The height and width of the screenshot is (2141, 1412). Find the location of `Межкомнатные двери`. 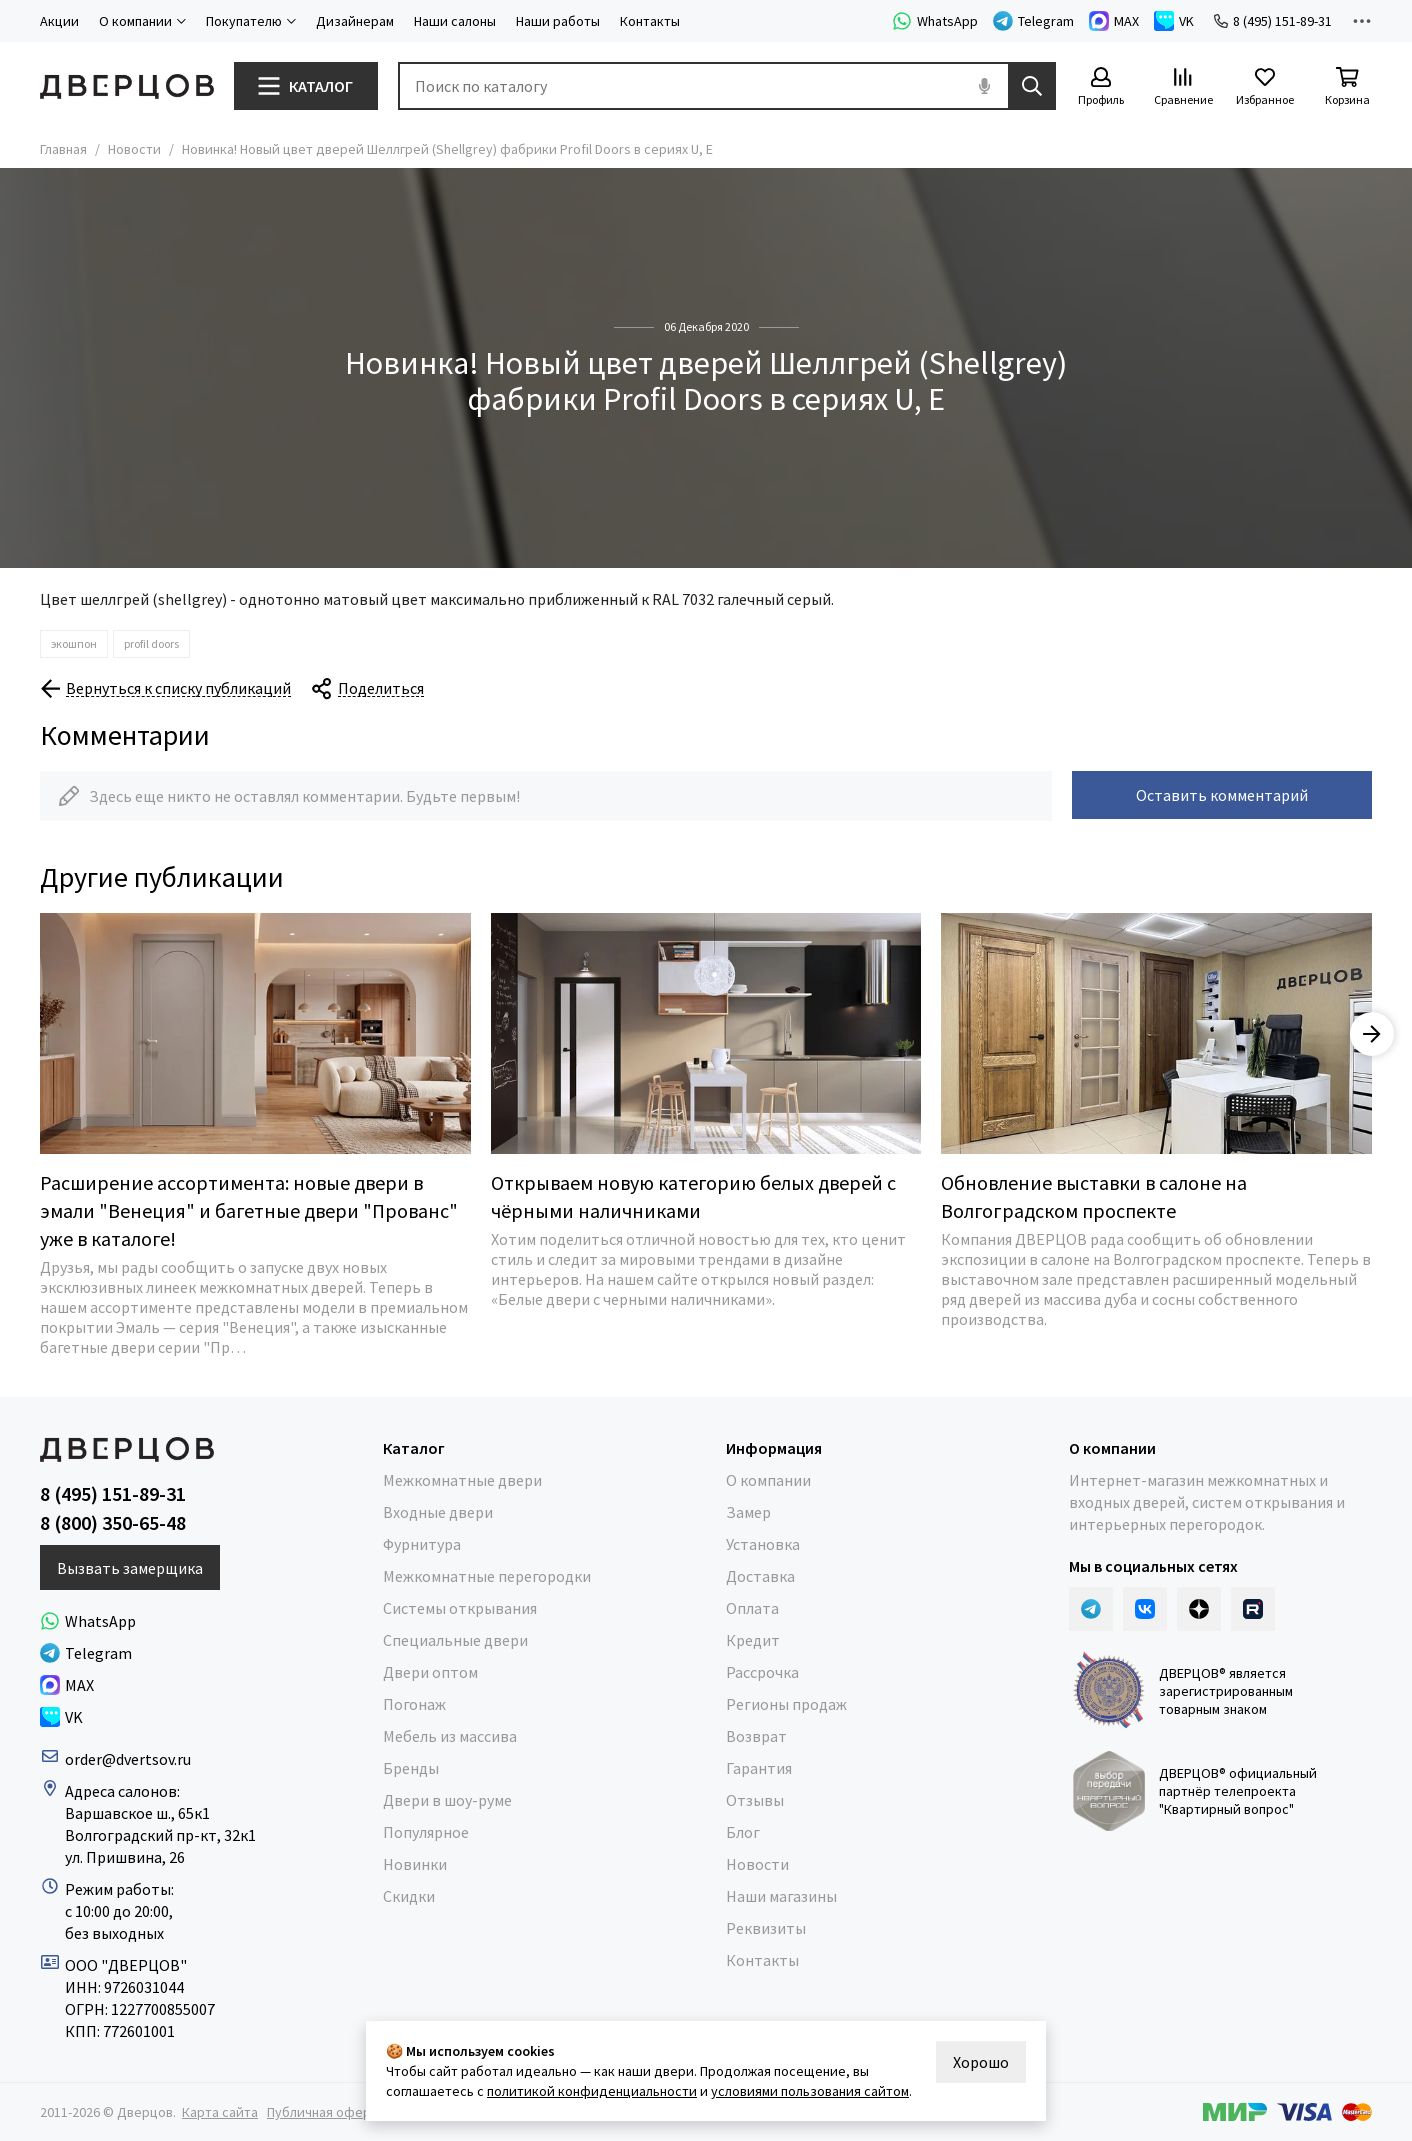

Межкомнатные двери is located at coordinates (462, 1480).